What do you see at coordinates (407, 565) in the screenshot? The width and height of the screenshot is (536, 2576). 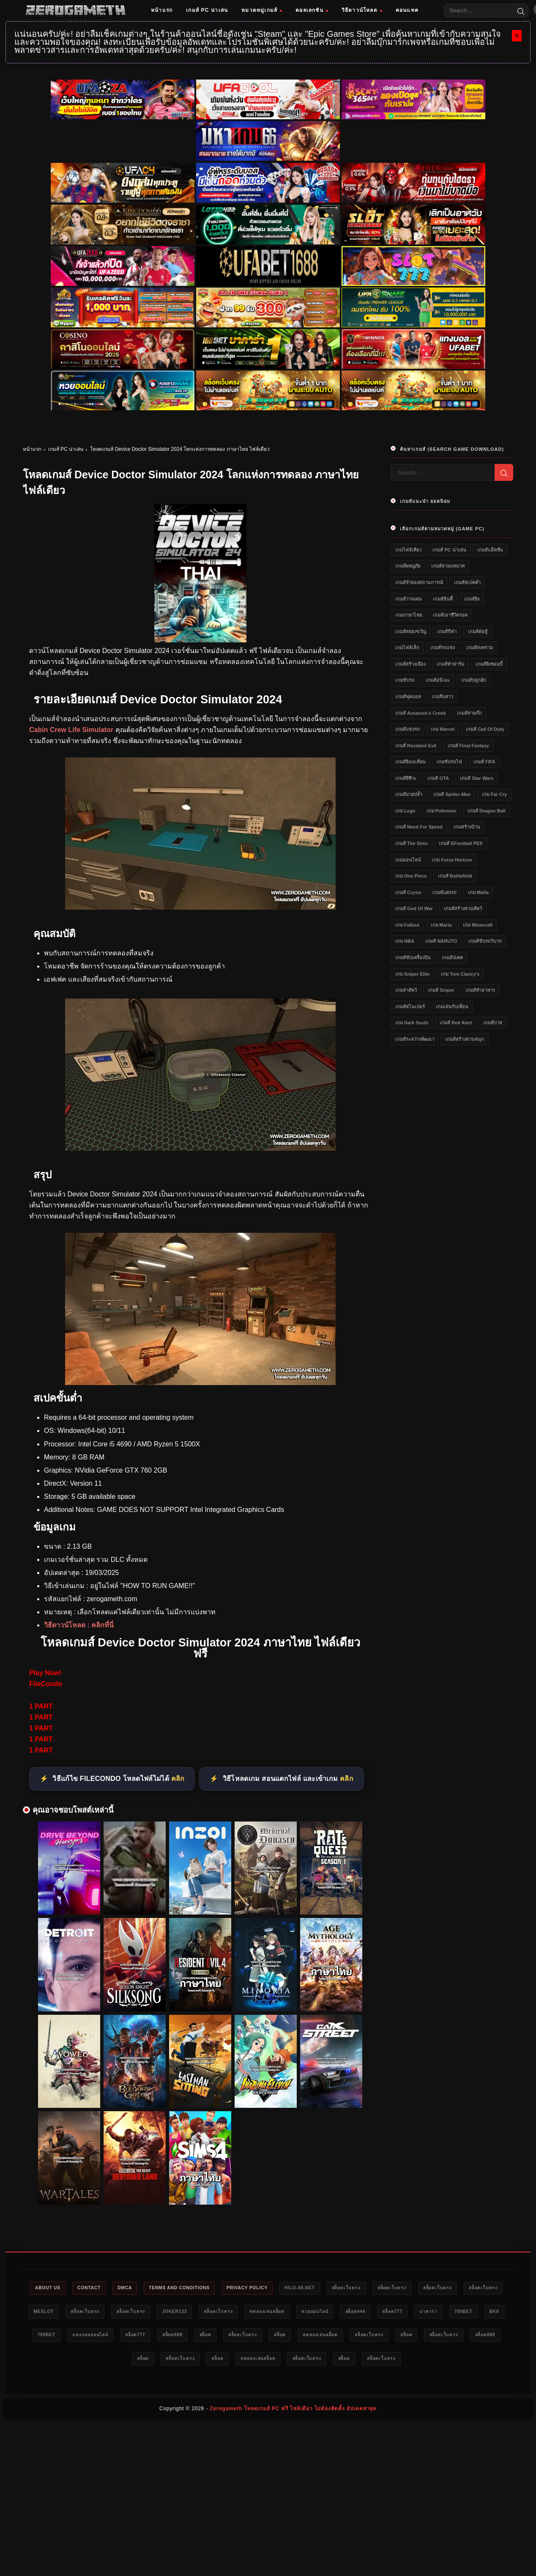 I see `เกมส์ผจญภัย` at bounding box center [407, 565].